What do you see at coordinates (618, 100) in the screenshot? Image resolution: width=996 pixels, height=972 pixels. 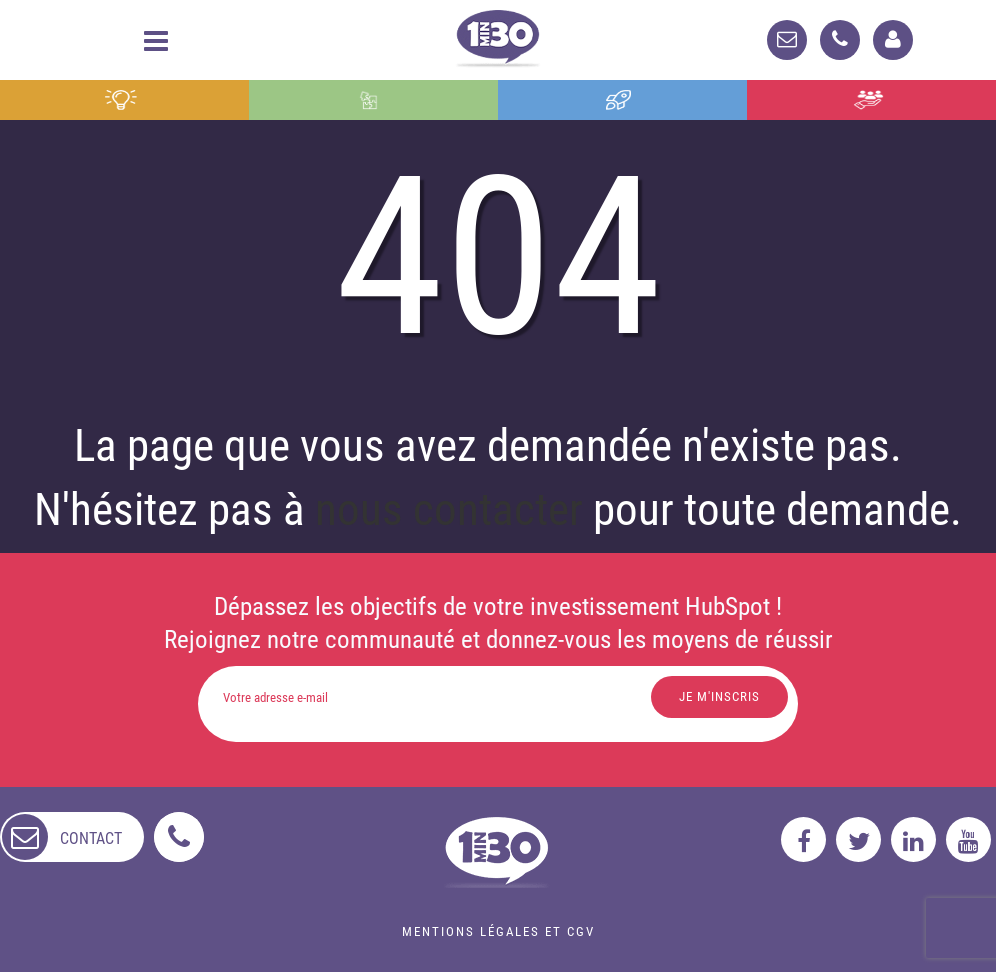 I see `Formation` at bounding box center [618, 100].